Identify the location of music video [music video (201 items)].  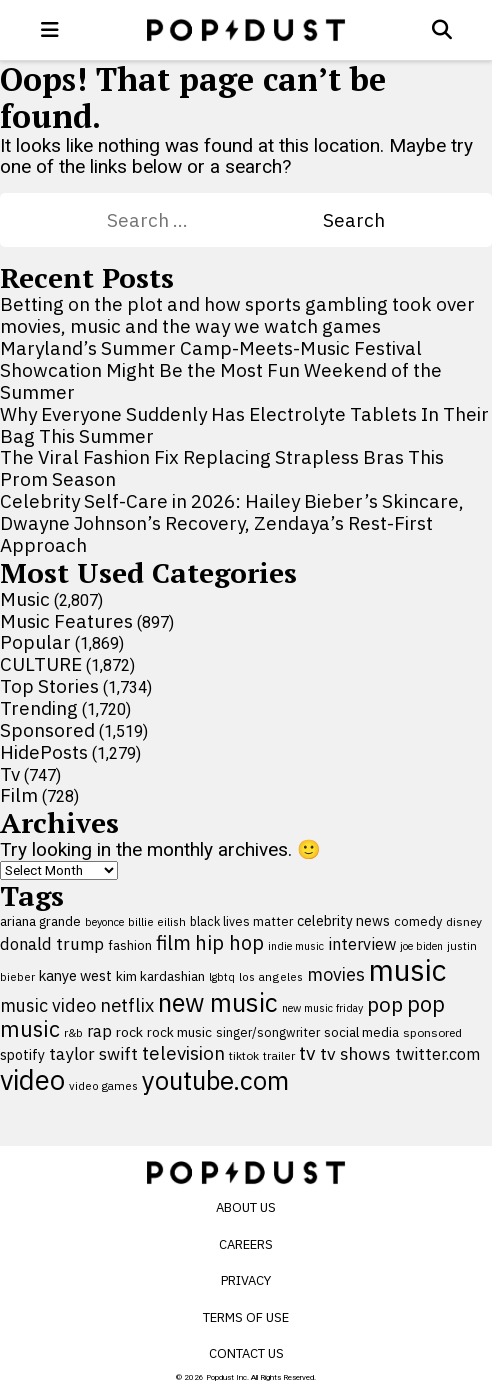
(48, 1005).